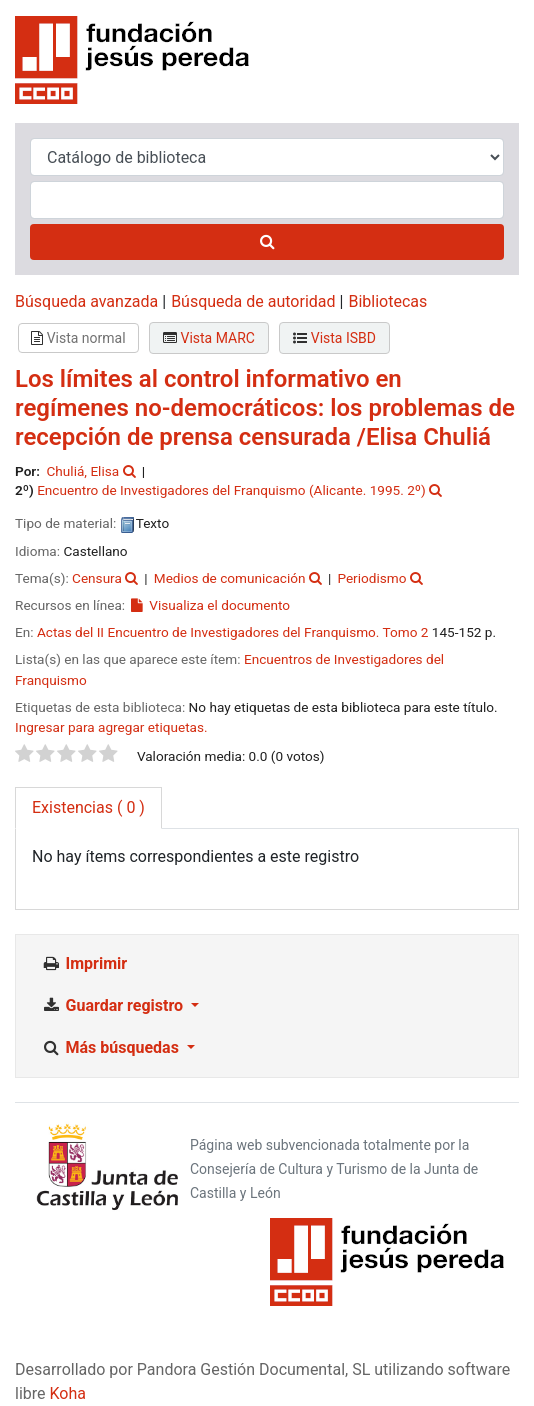 Image resolution: width=534 pixels, height=1406 pixels. Describe the element at coordinates (233, 632) in the screenshot. I see `Actas del II Encuentro de Investigadores del Franquismo. Tomo 2` at that location.